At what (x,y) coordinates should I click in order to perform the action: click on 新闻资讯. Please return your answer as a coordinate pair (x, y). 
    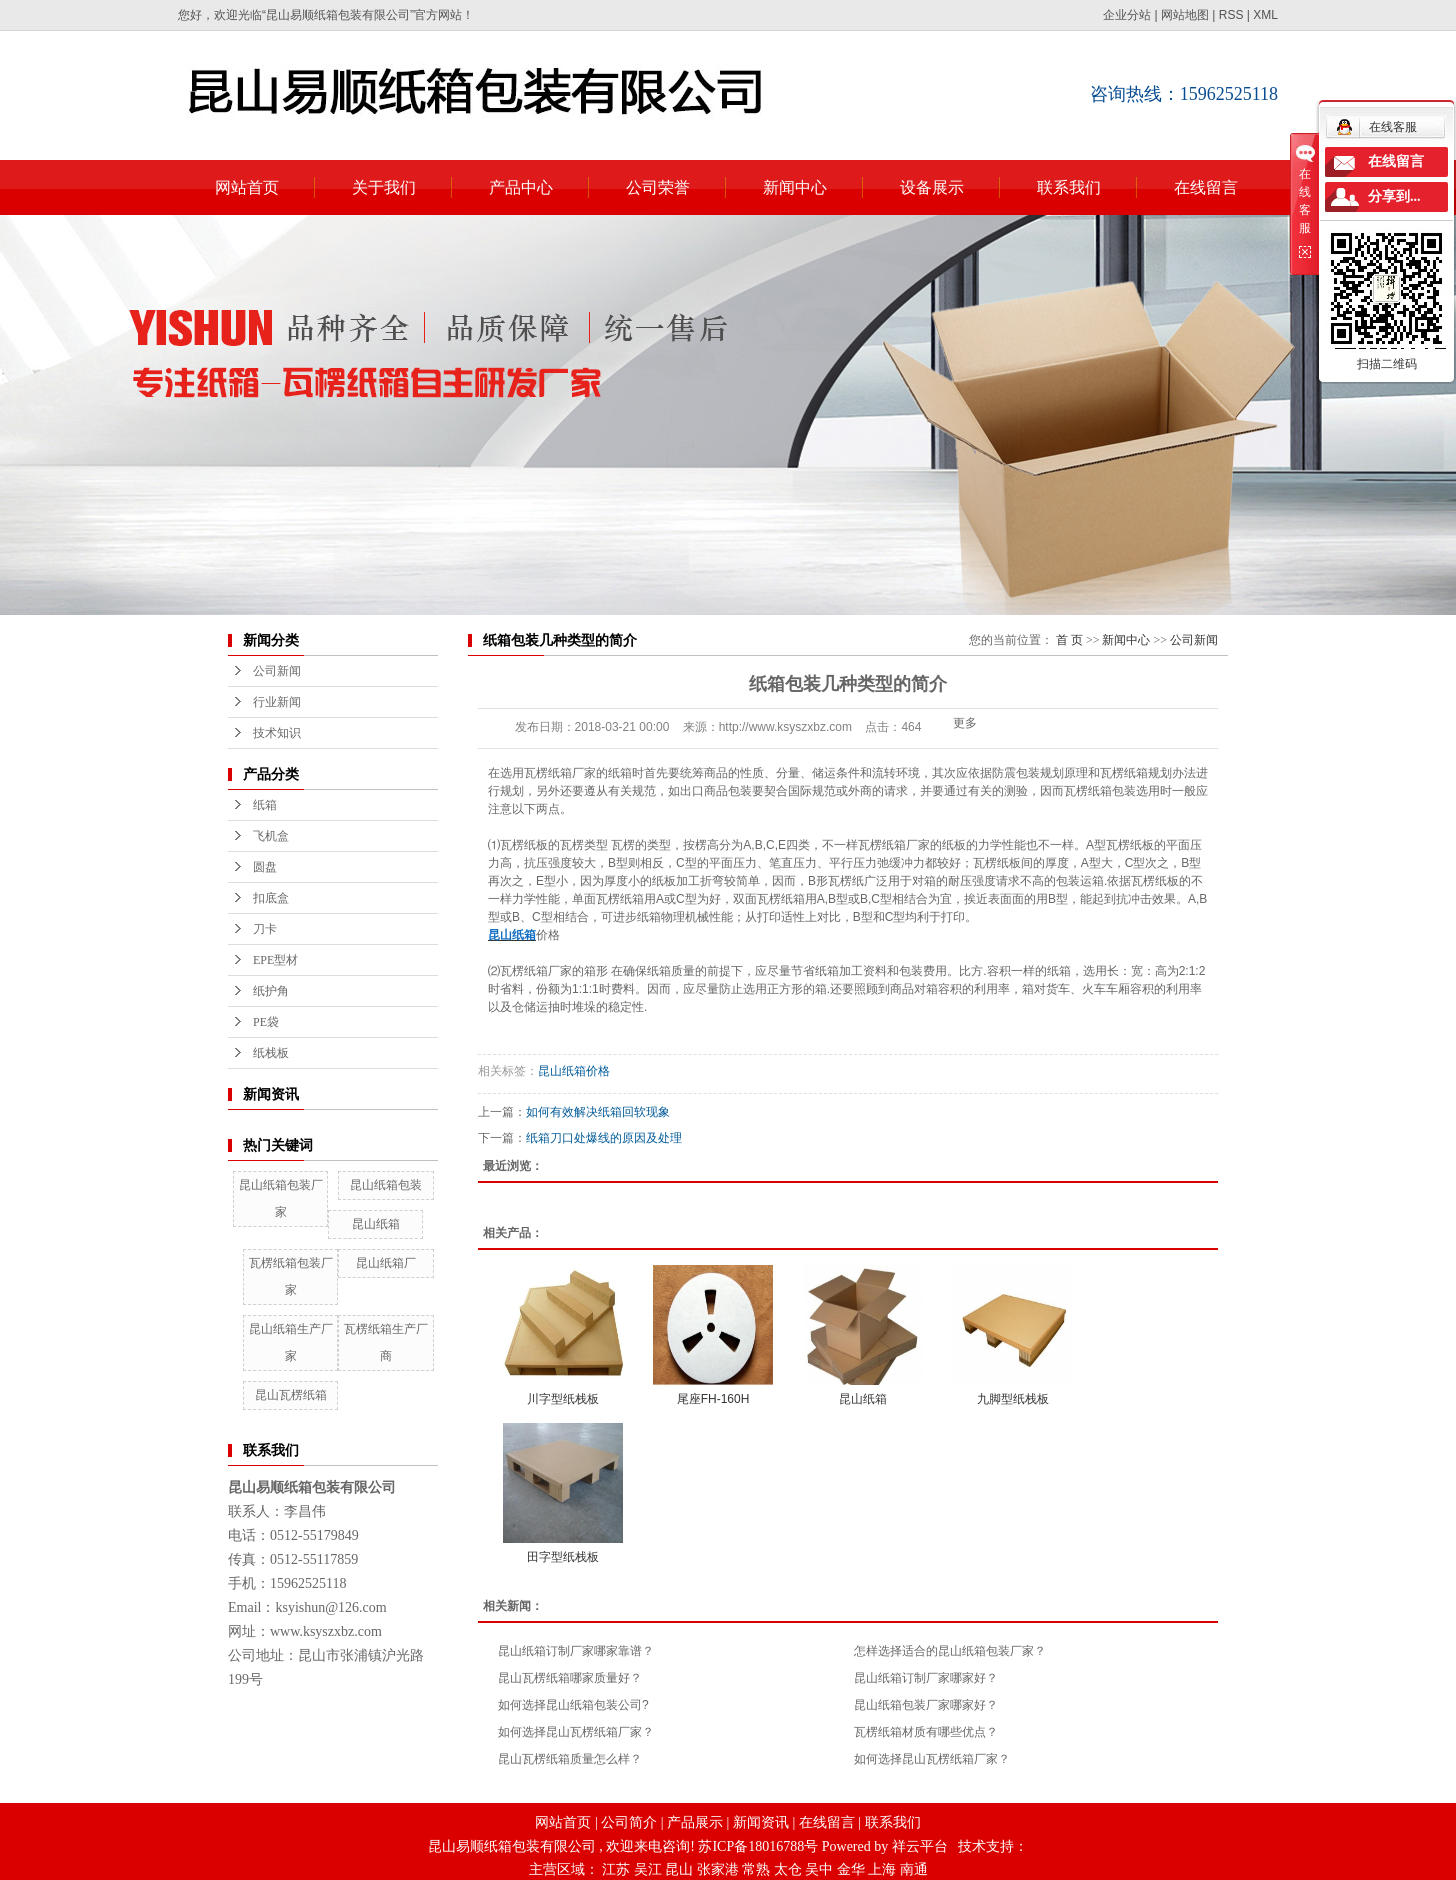
    Looking at the image, I should click on (761, 1822).